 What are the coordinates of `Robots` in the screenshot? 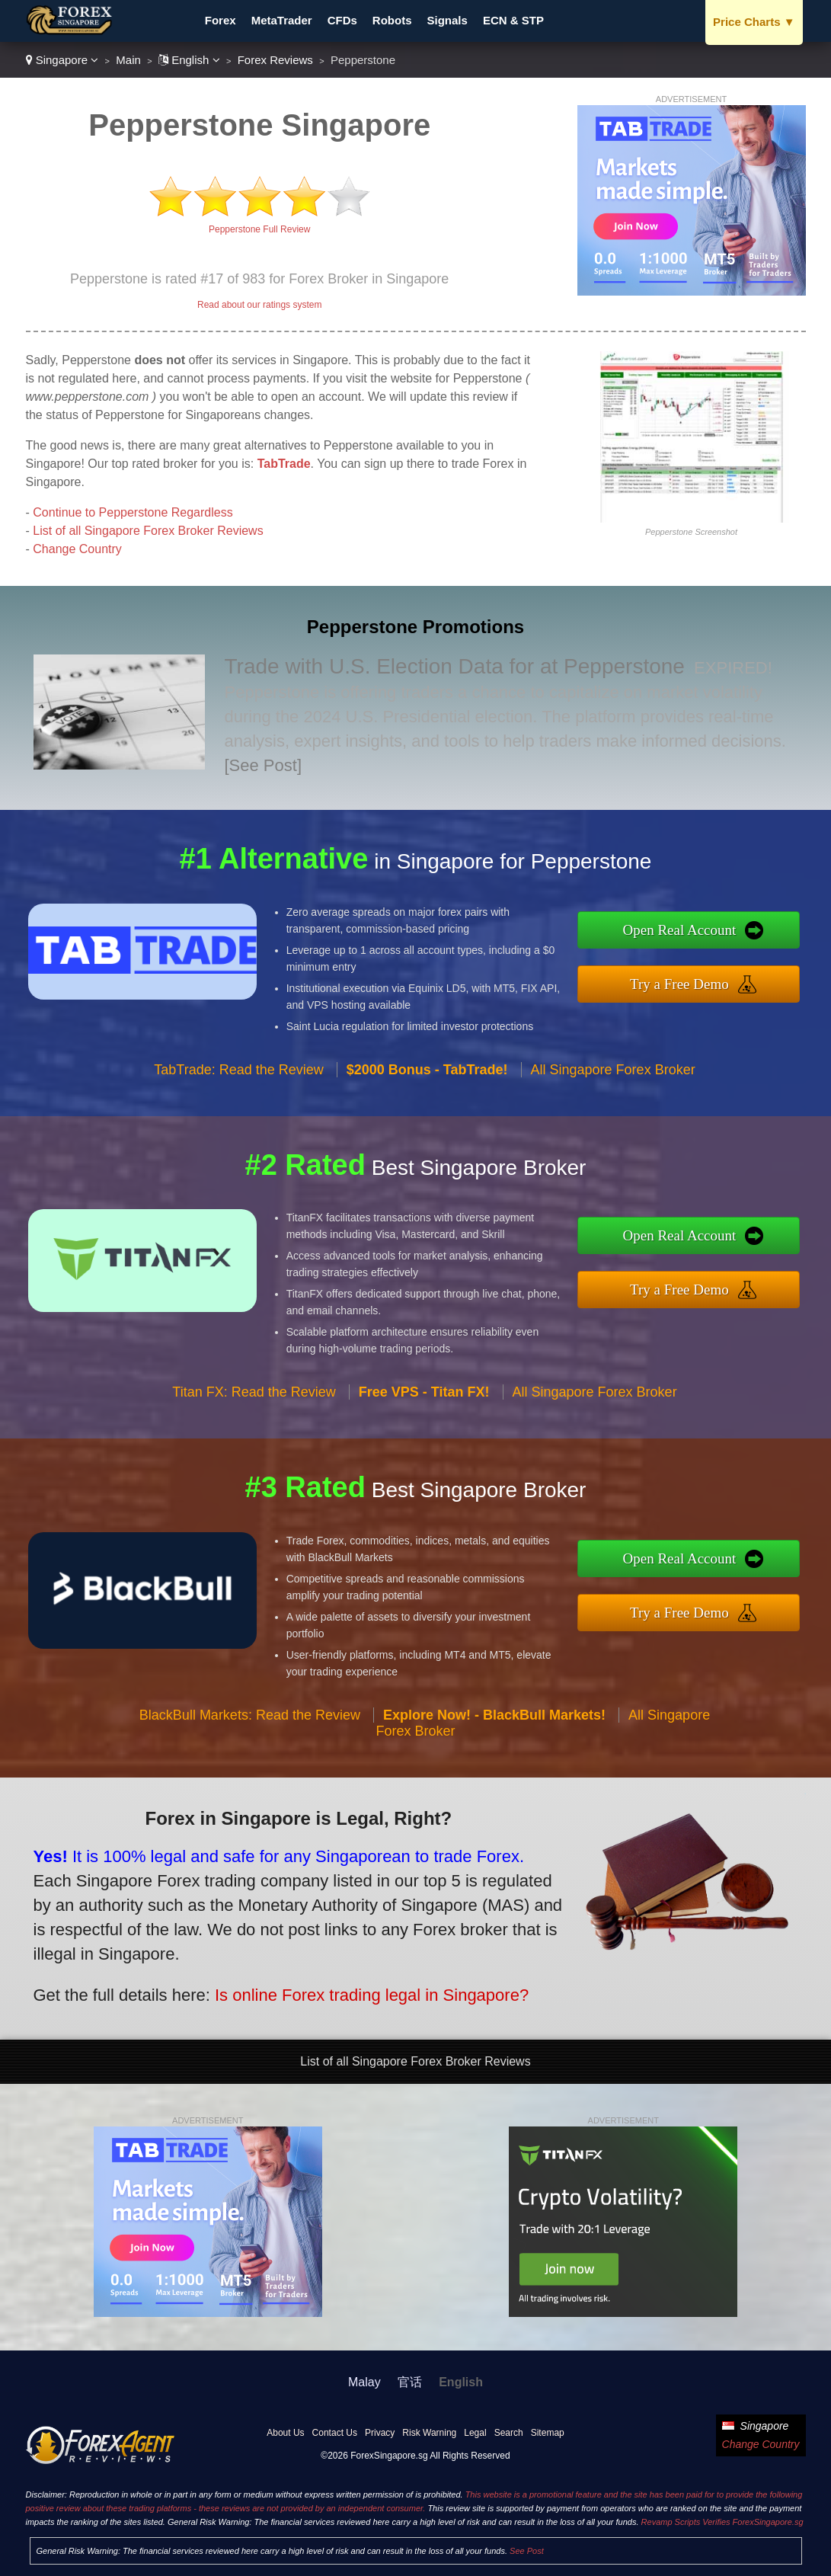 It's located at (392, 20).